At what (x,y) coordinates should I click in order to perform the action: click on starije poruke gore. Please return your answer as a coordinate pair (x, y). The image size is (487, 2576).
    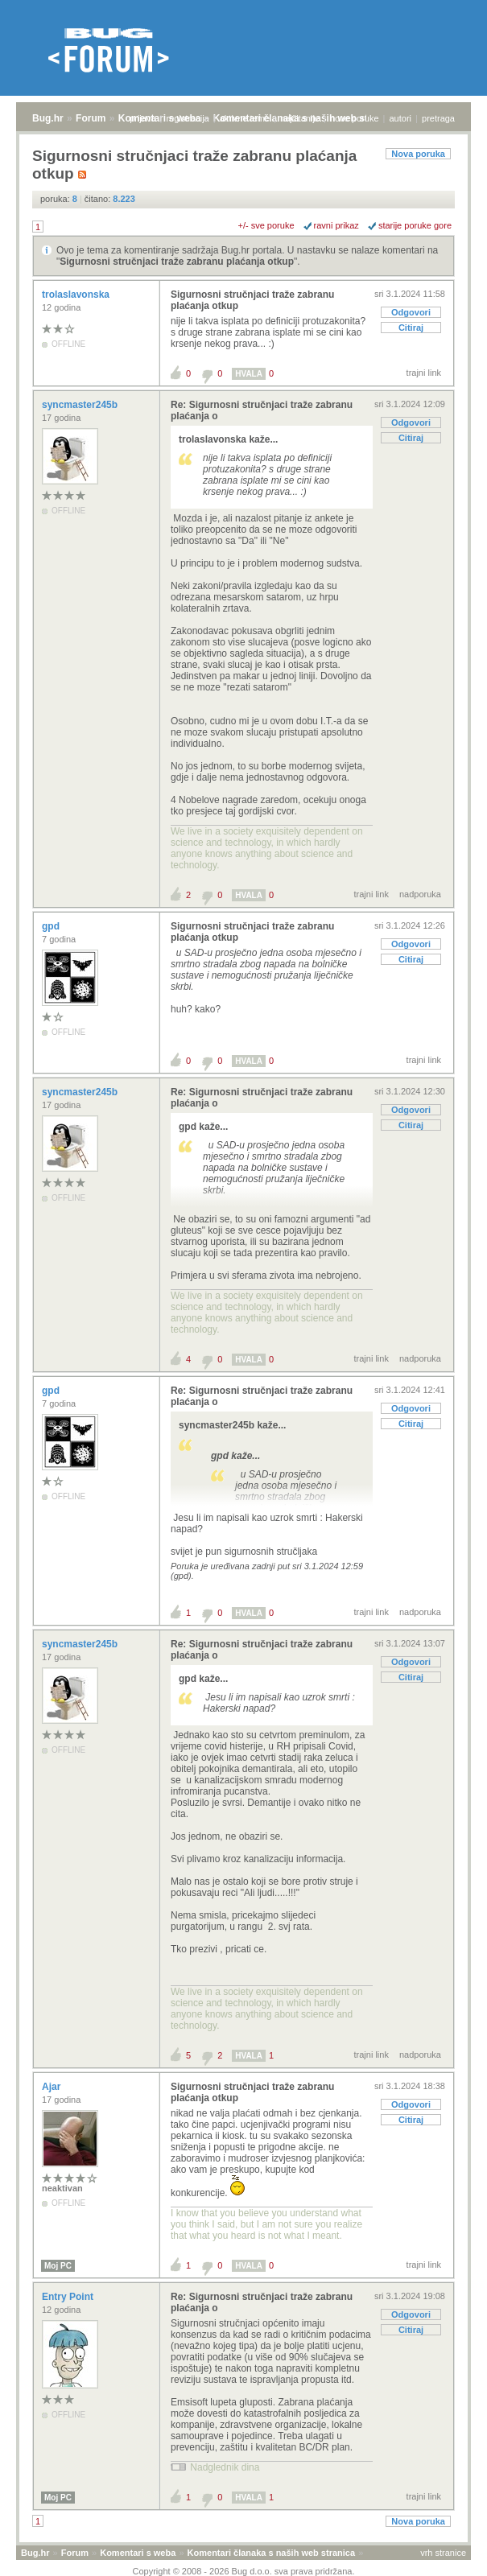
    Looking at the image, I should click on (415, 225).